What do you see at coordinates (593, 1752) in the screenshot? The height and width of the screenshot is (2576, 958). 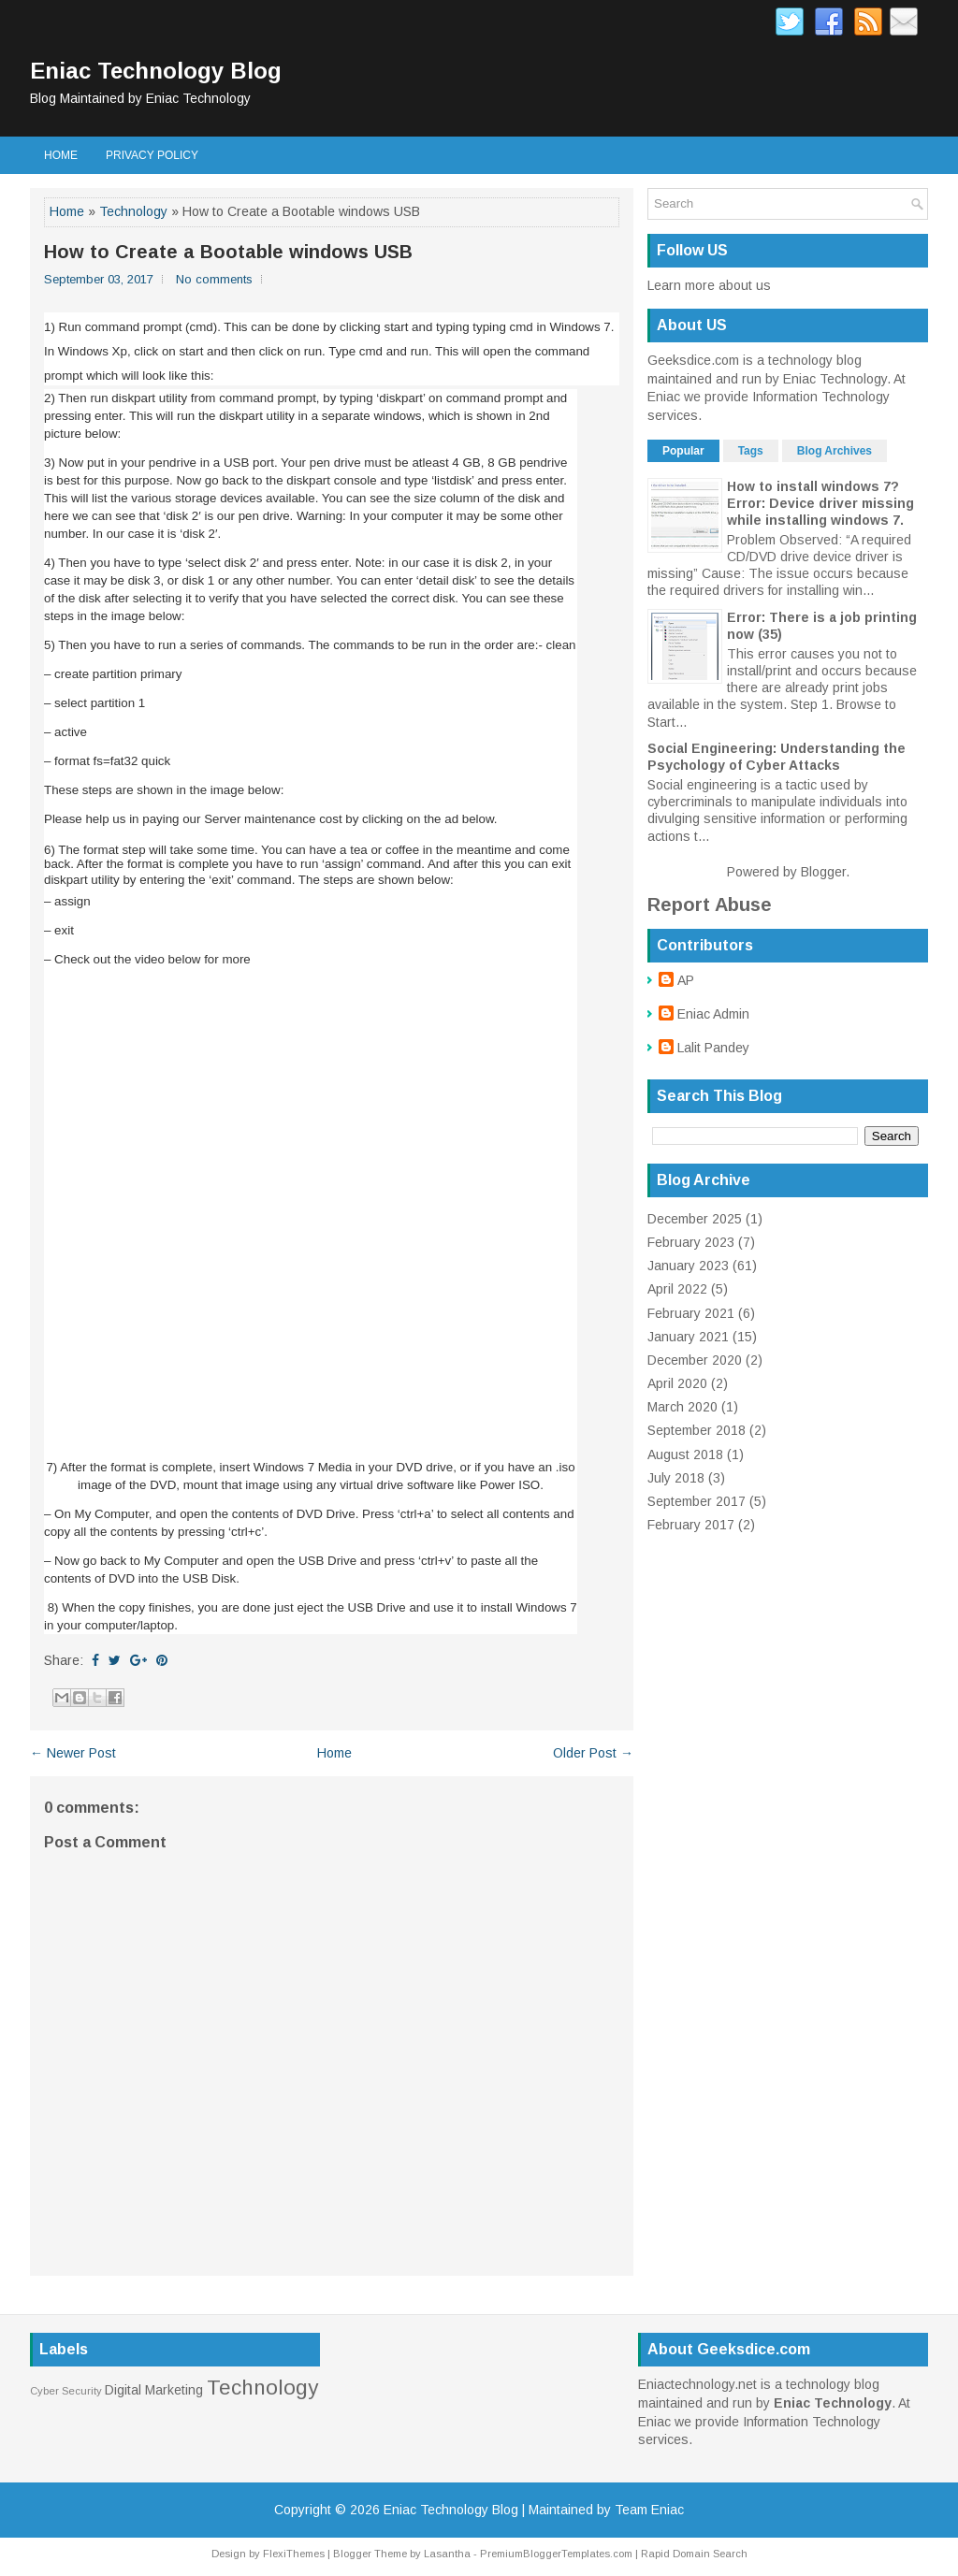 I see `Older Post →` at bounding box center [593, 1752].